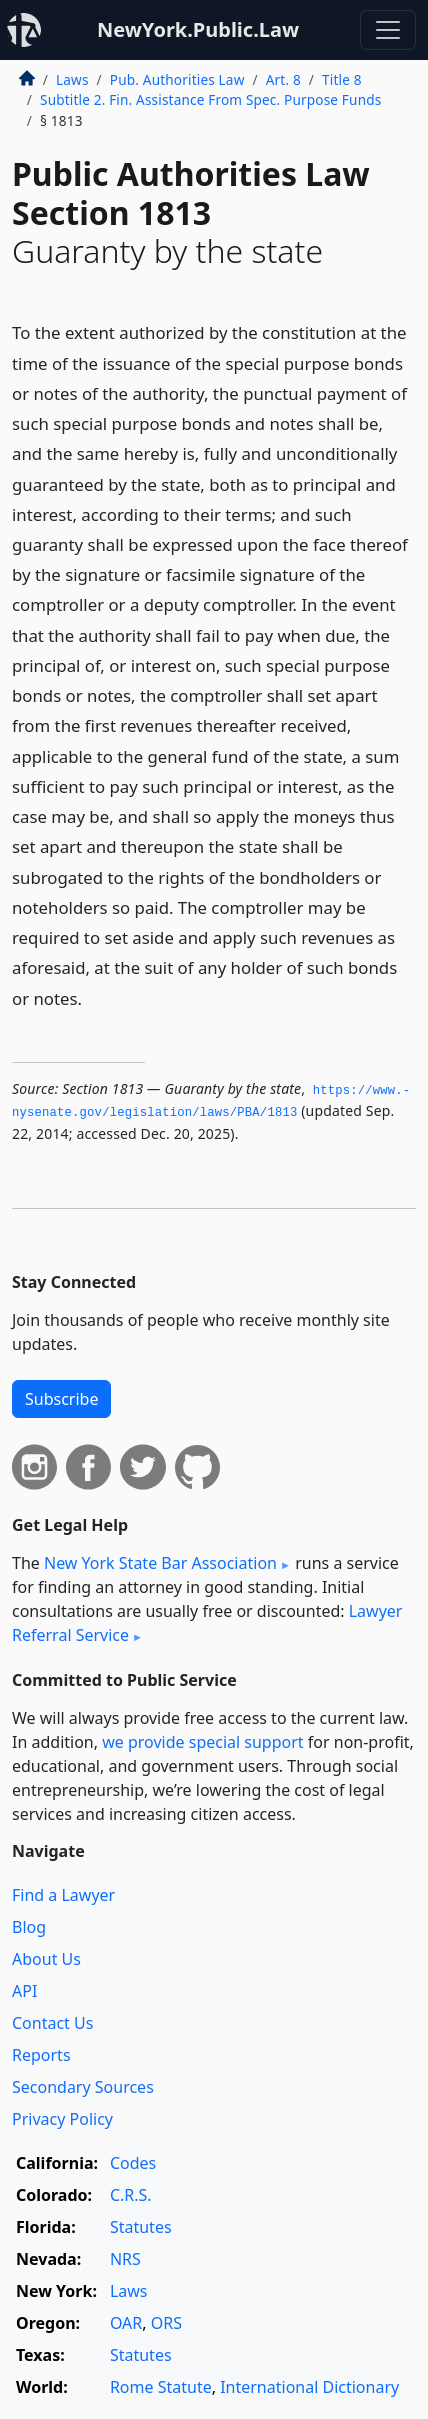  What do you see at coordinates (342, 79) in the screenshot?
I see `Title 8` at bounding box center [342, 79].